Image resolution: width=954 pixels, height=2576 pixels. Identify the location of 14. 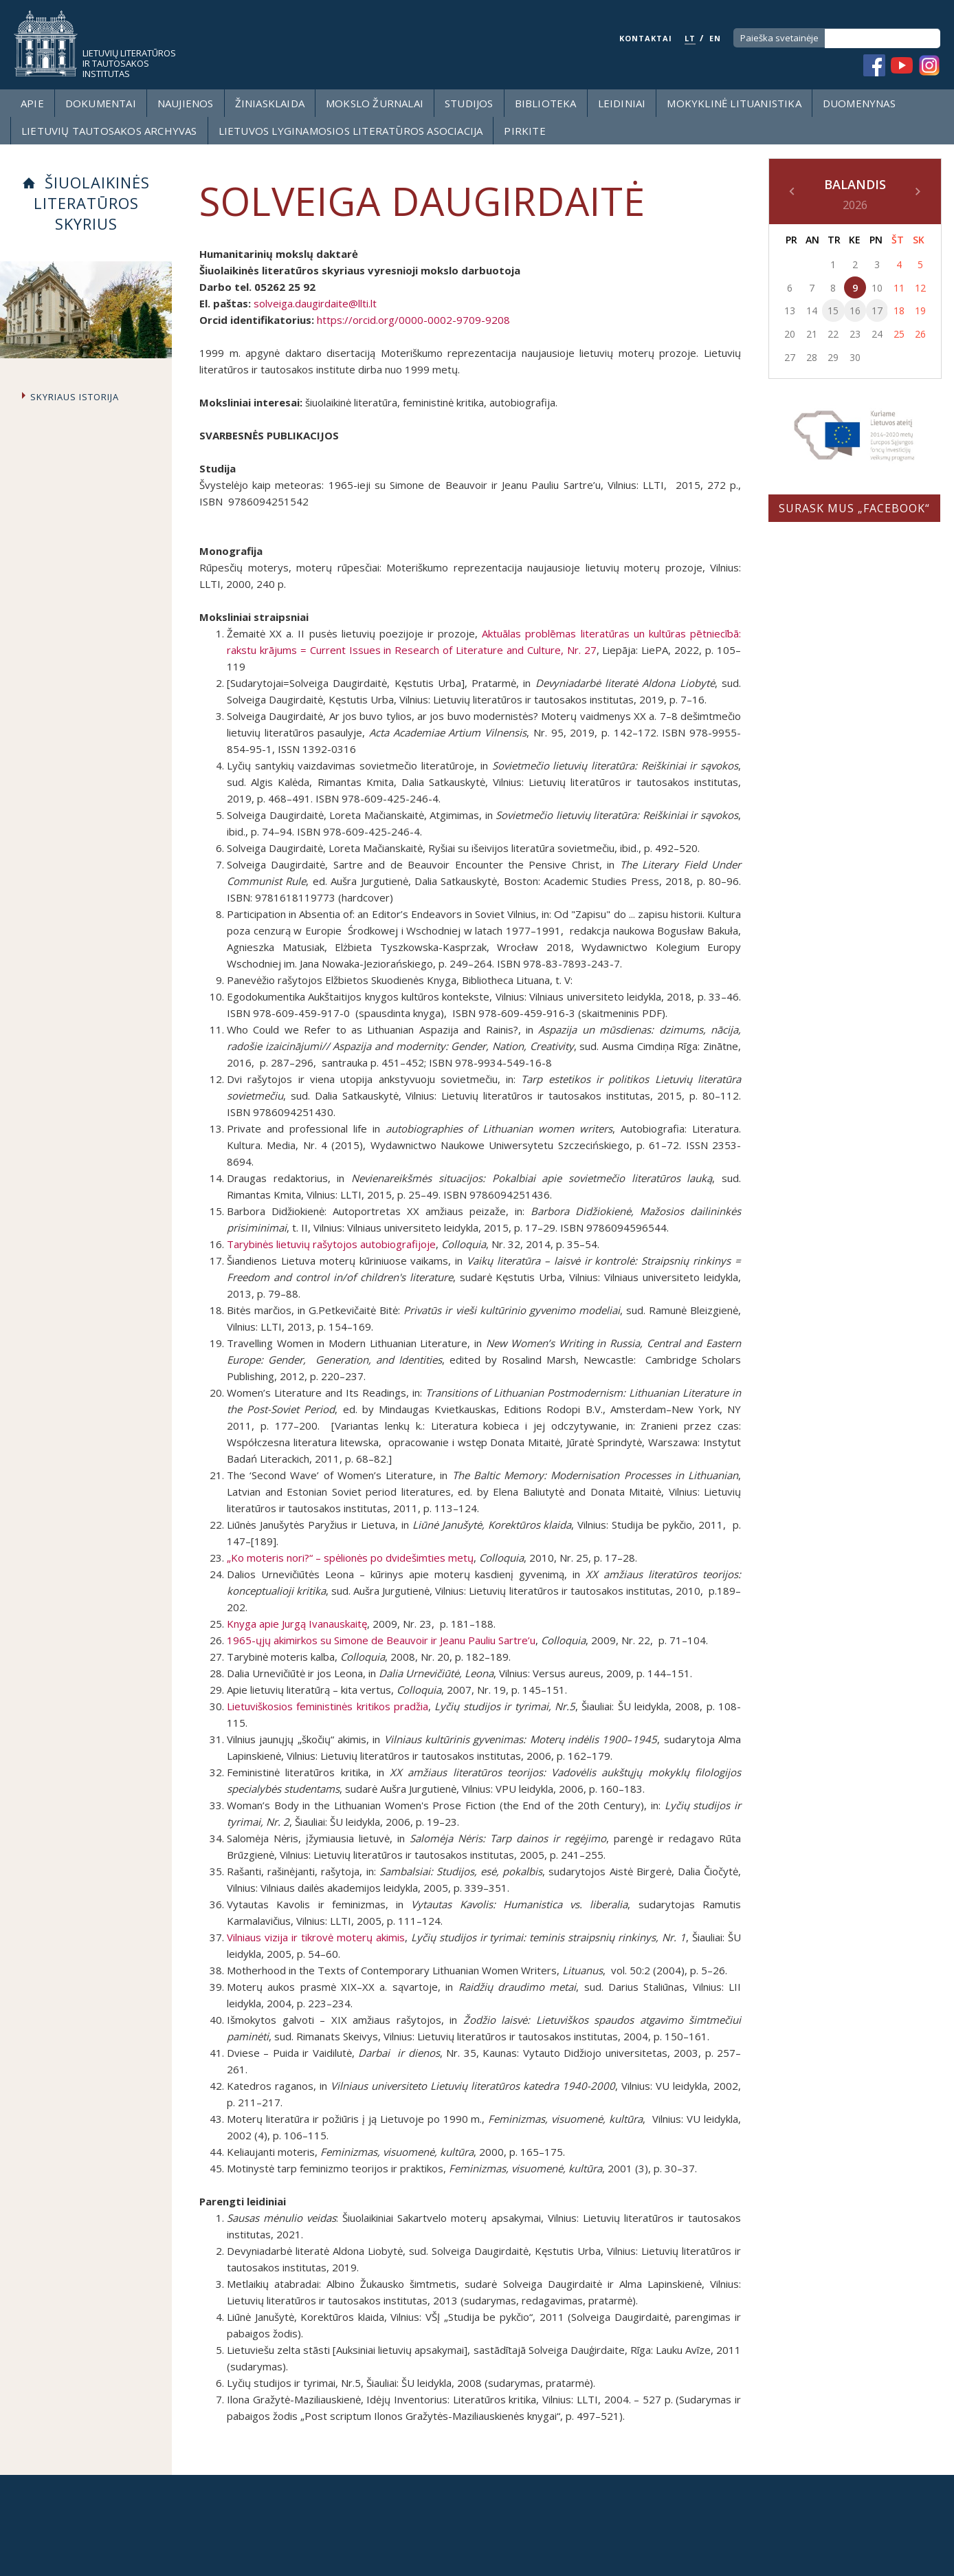
(811, 310).